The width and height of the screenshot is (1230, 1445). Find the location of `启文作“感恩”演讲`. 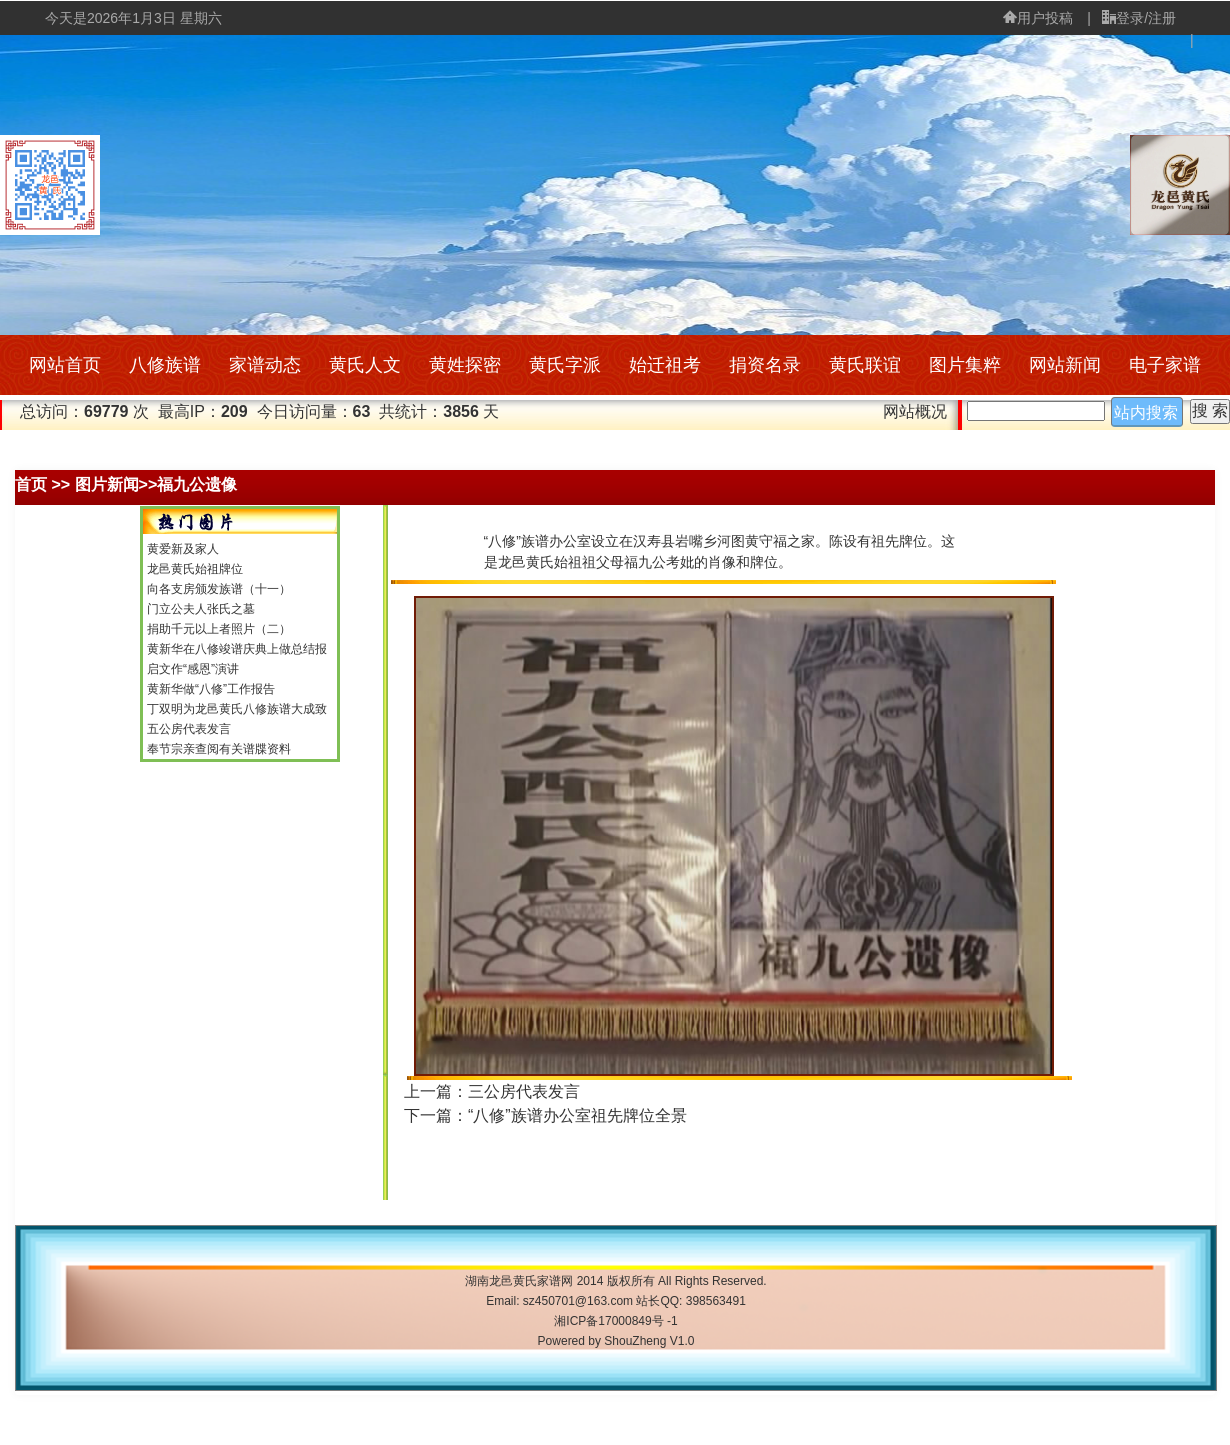

启文作“感恩”演讲 is located at coordinates (193, 669).